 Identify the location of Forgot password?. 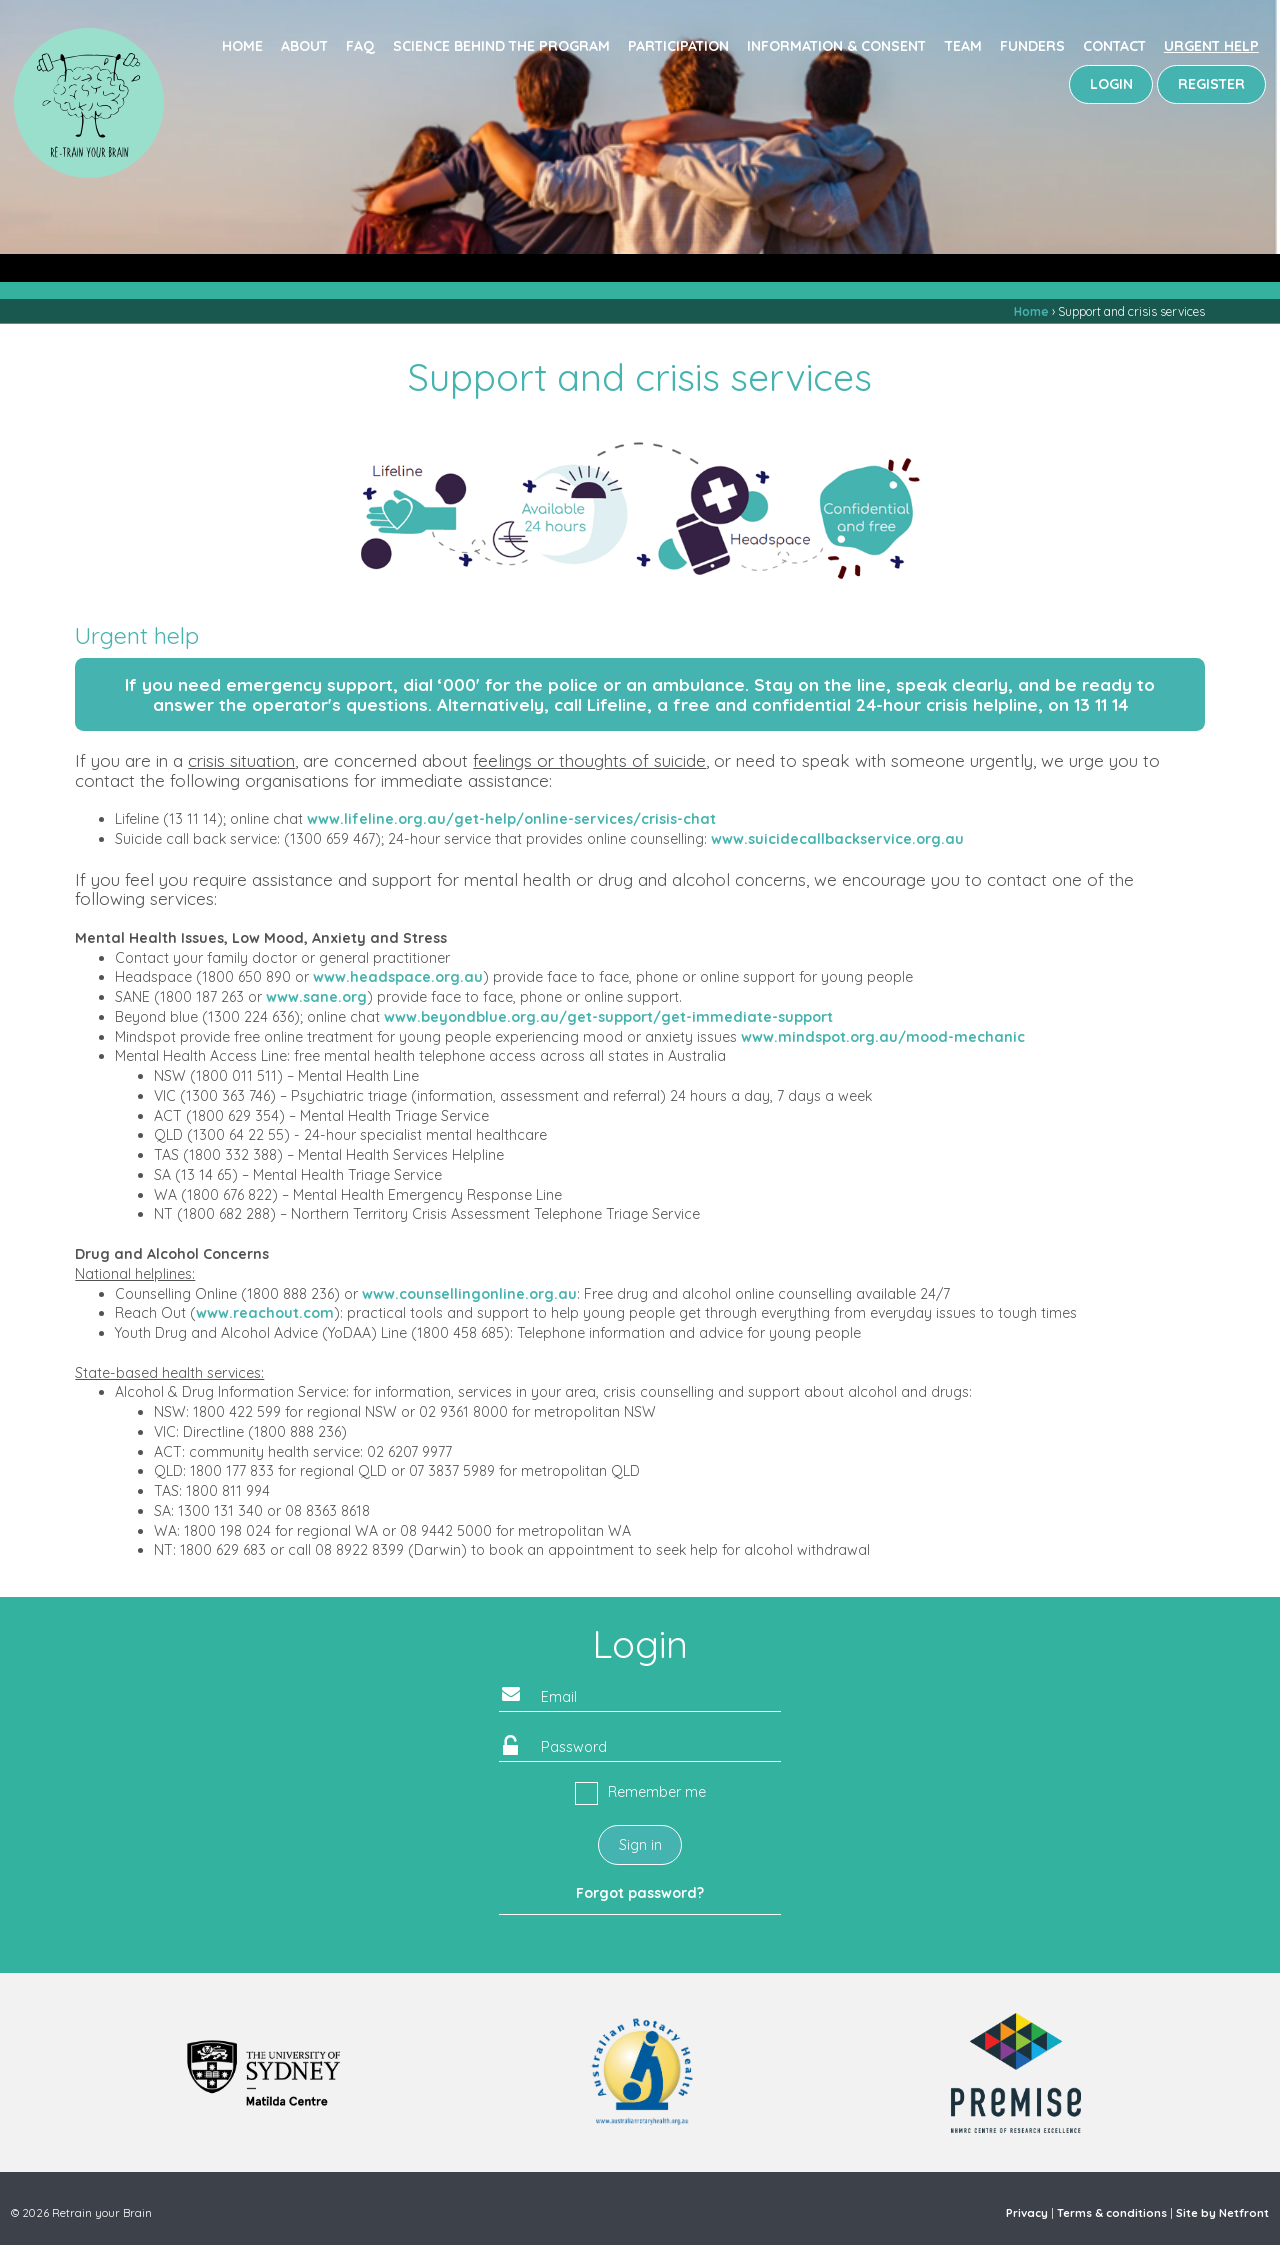
(640, 1893).